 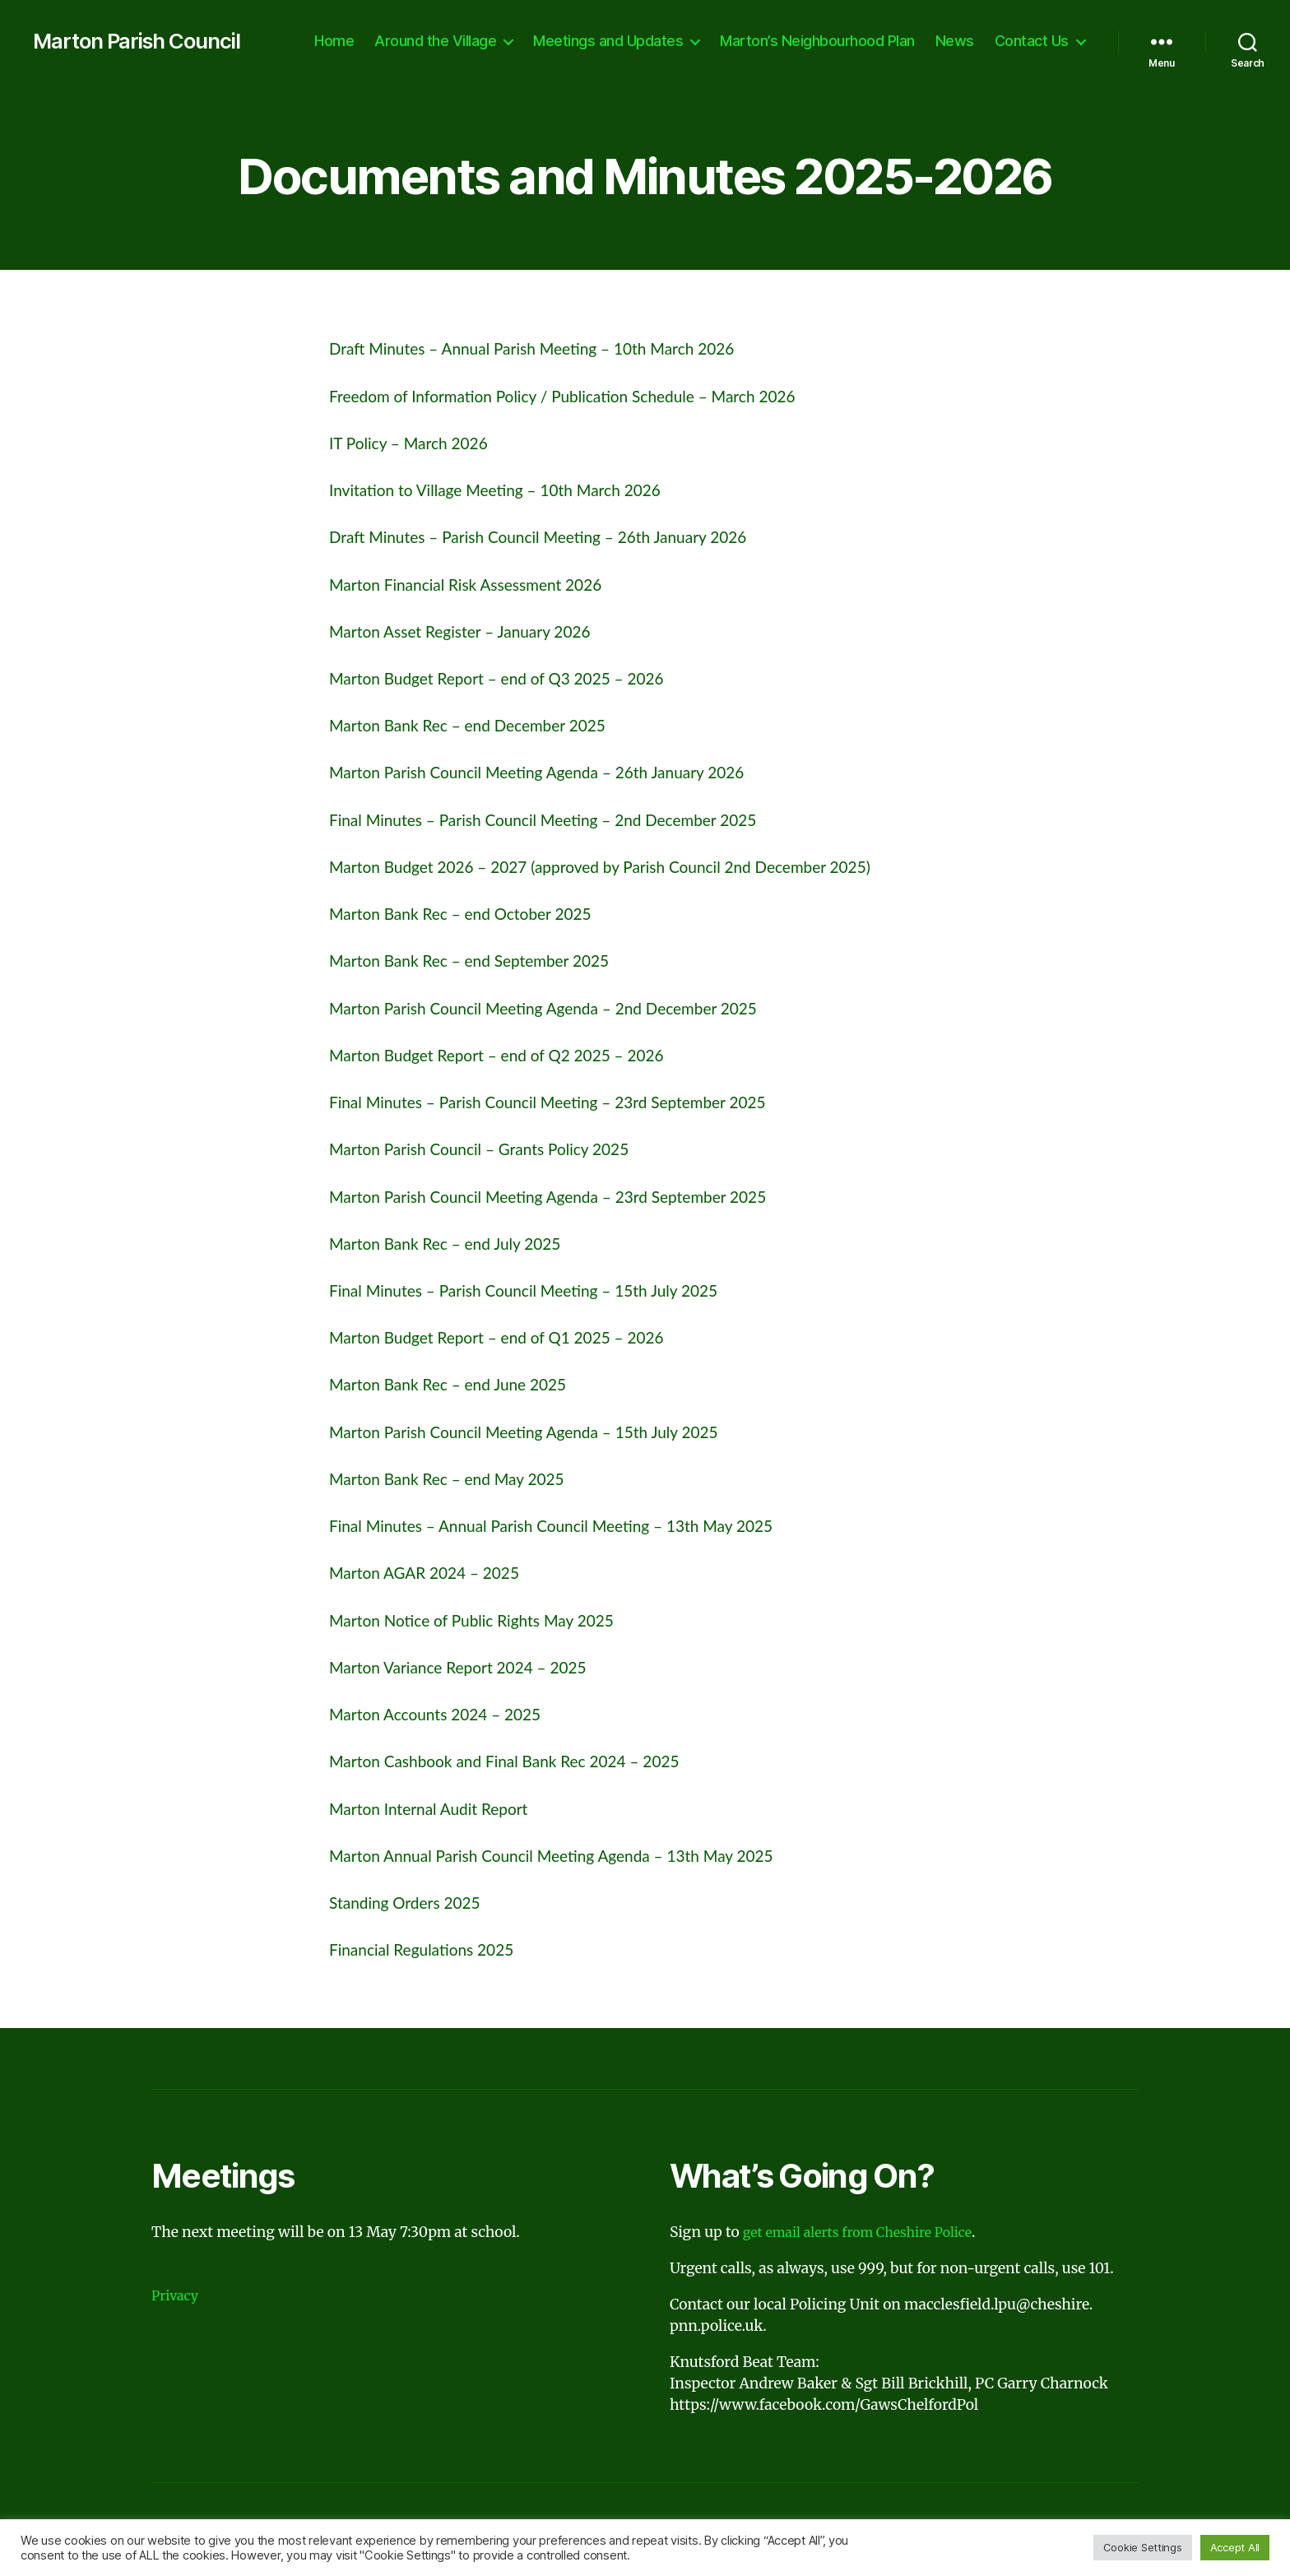 What do you see at coordinates (446, 1713) in the screenshot?
I see `Marton Accounts 2024 – 2025` at bounding box center [446, 1713].